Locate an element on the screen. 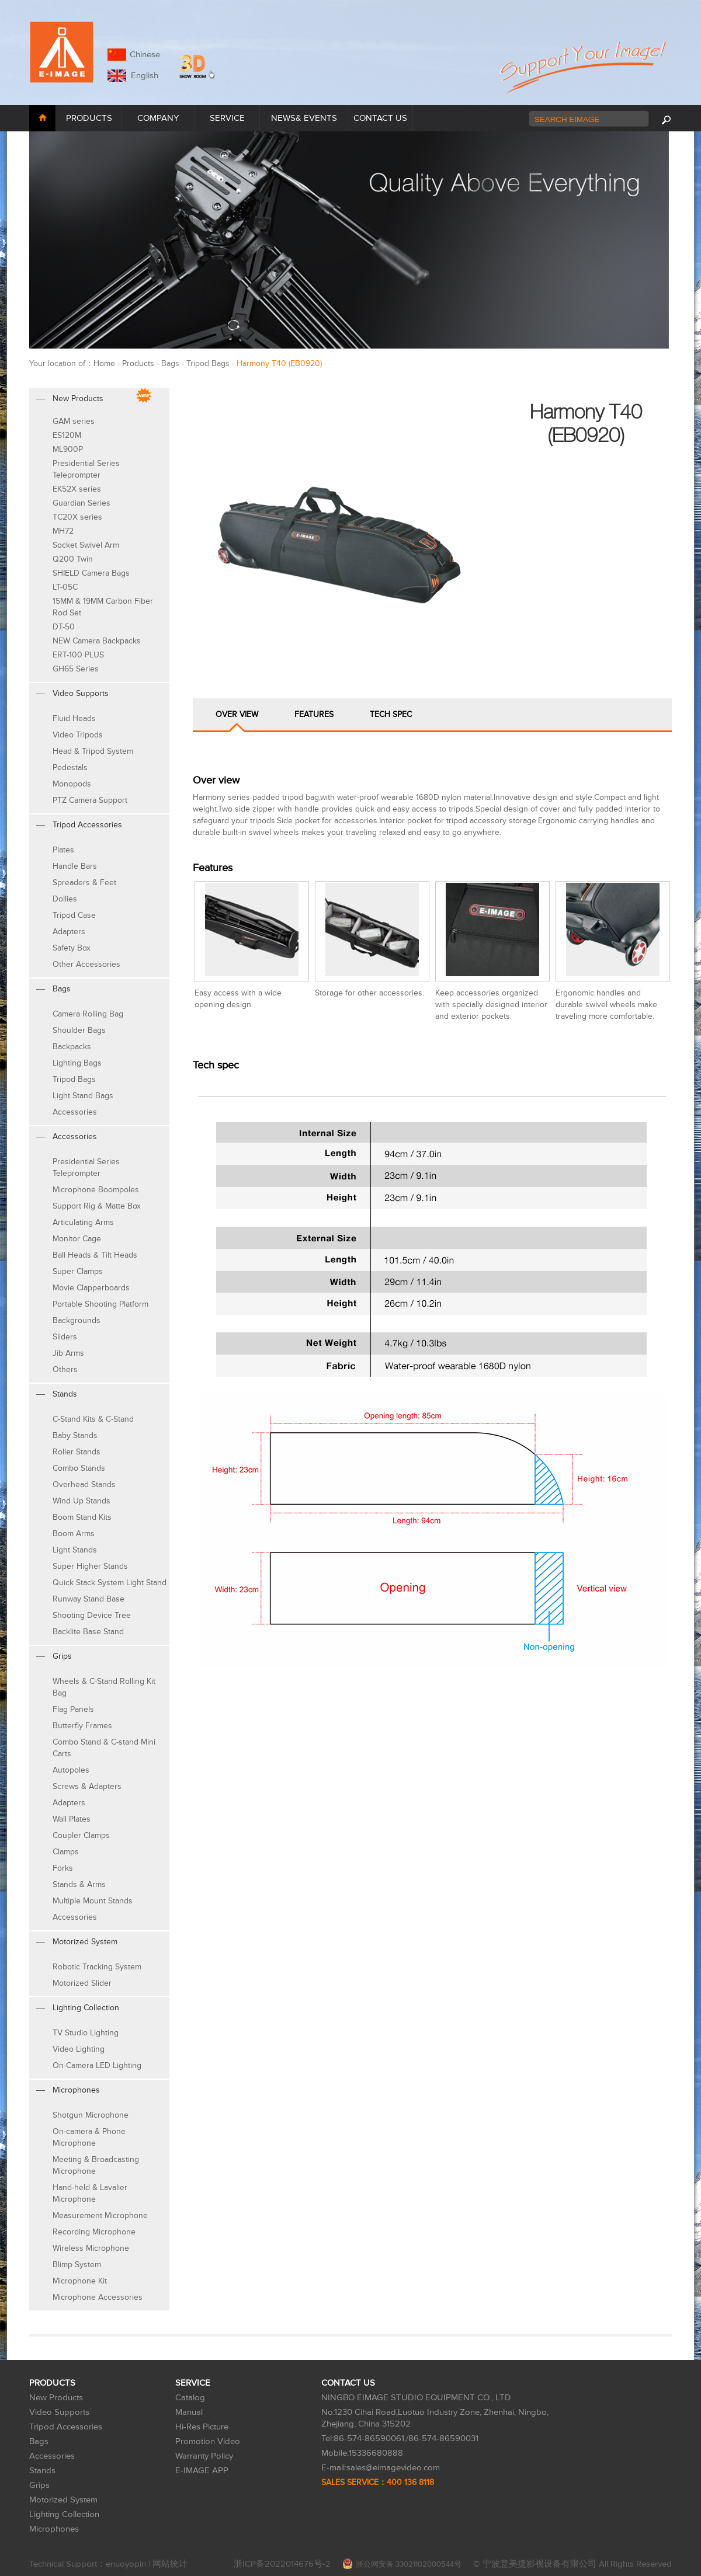 The width and height of the screenshot is (701, 2576). Robotic Tracking System is located at coordinates (97, 1967).